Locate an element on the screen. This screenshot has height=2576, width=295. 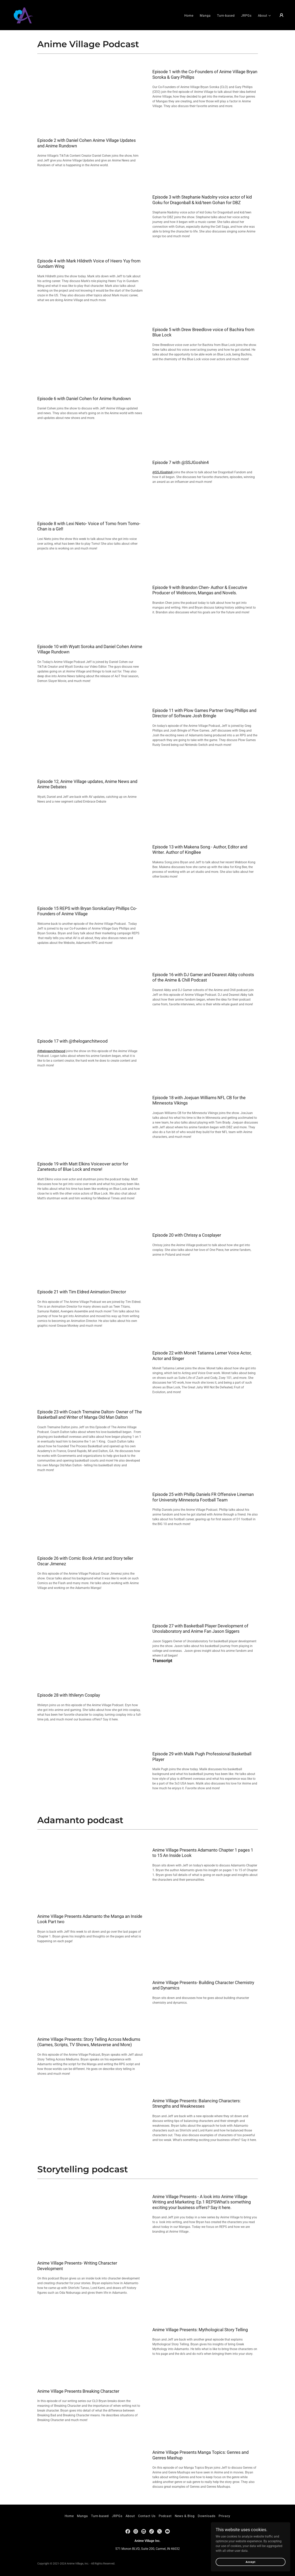
Home [button] is located at coordinates (69, 2516).